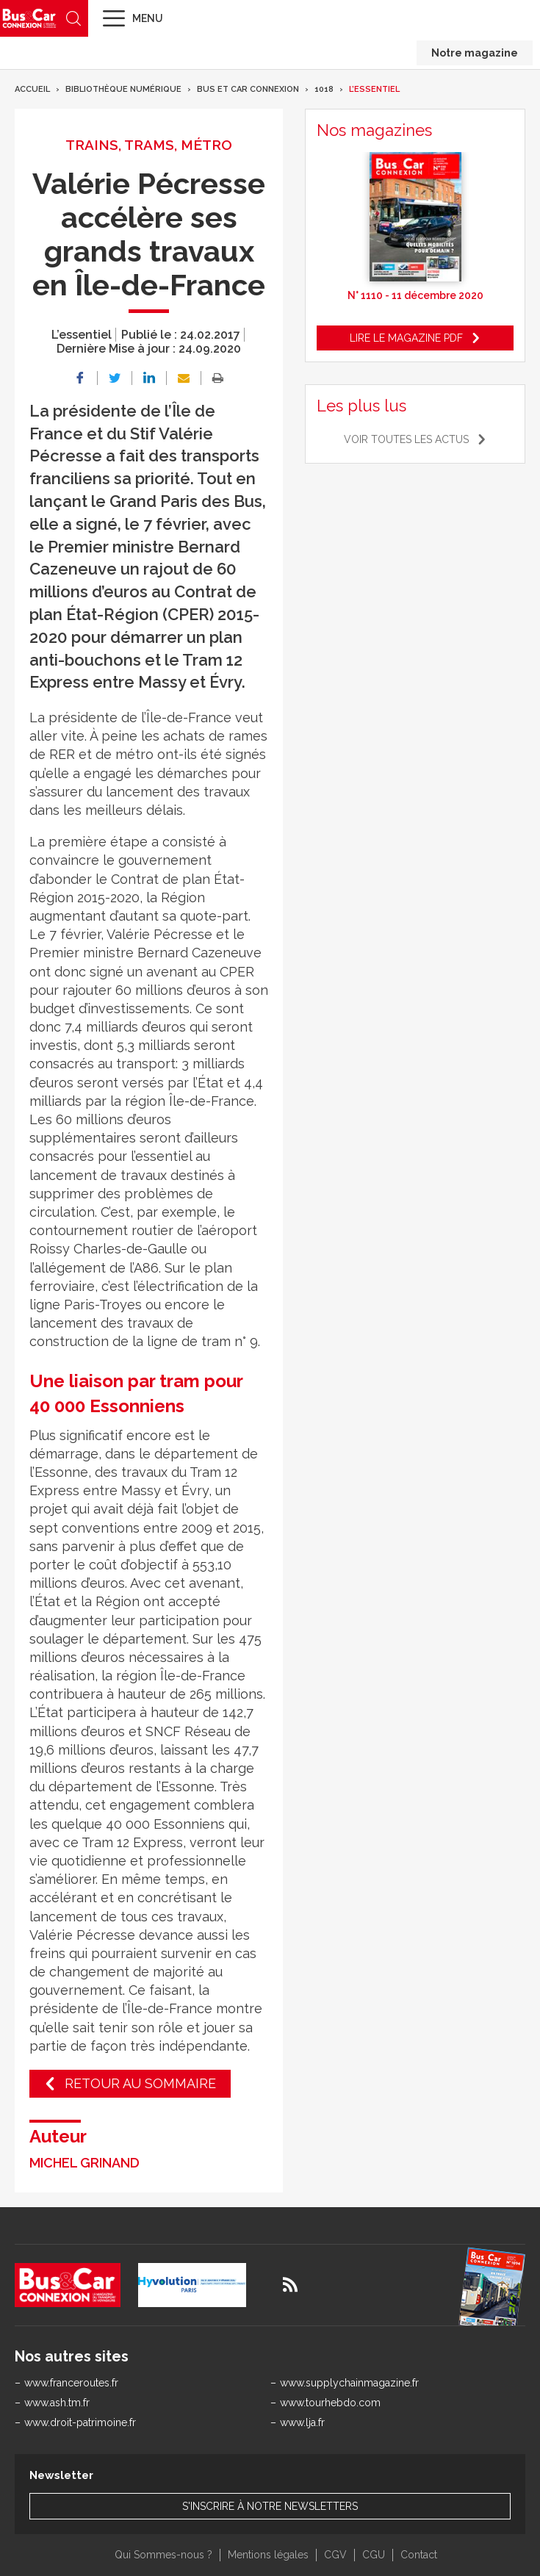 This screenshot has width=540, height=2576. What do you see at coordinates (268, 2555) in the screenshot?
I see `Mentions légales` at bounding box center [268, 2555].